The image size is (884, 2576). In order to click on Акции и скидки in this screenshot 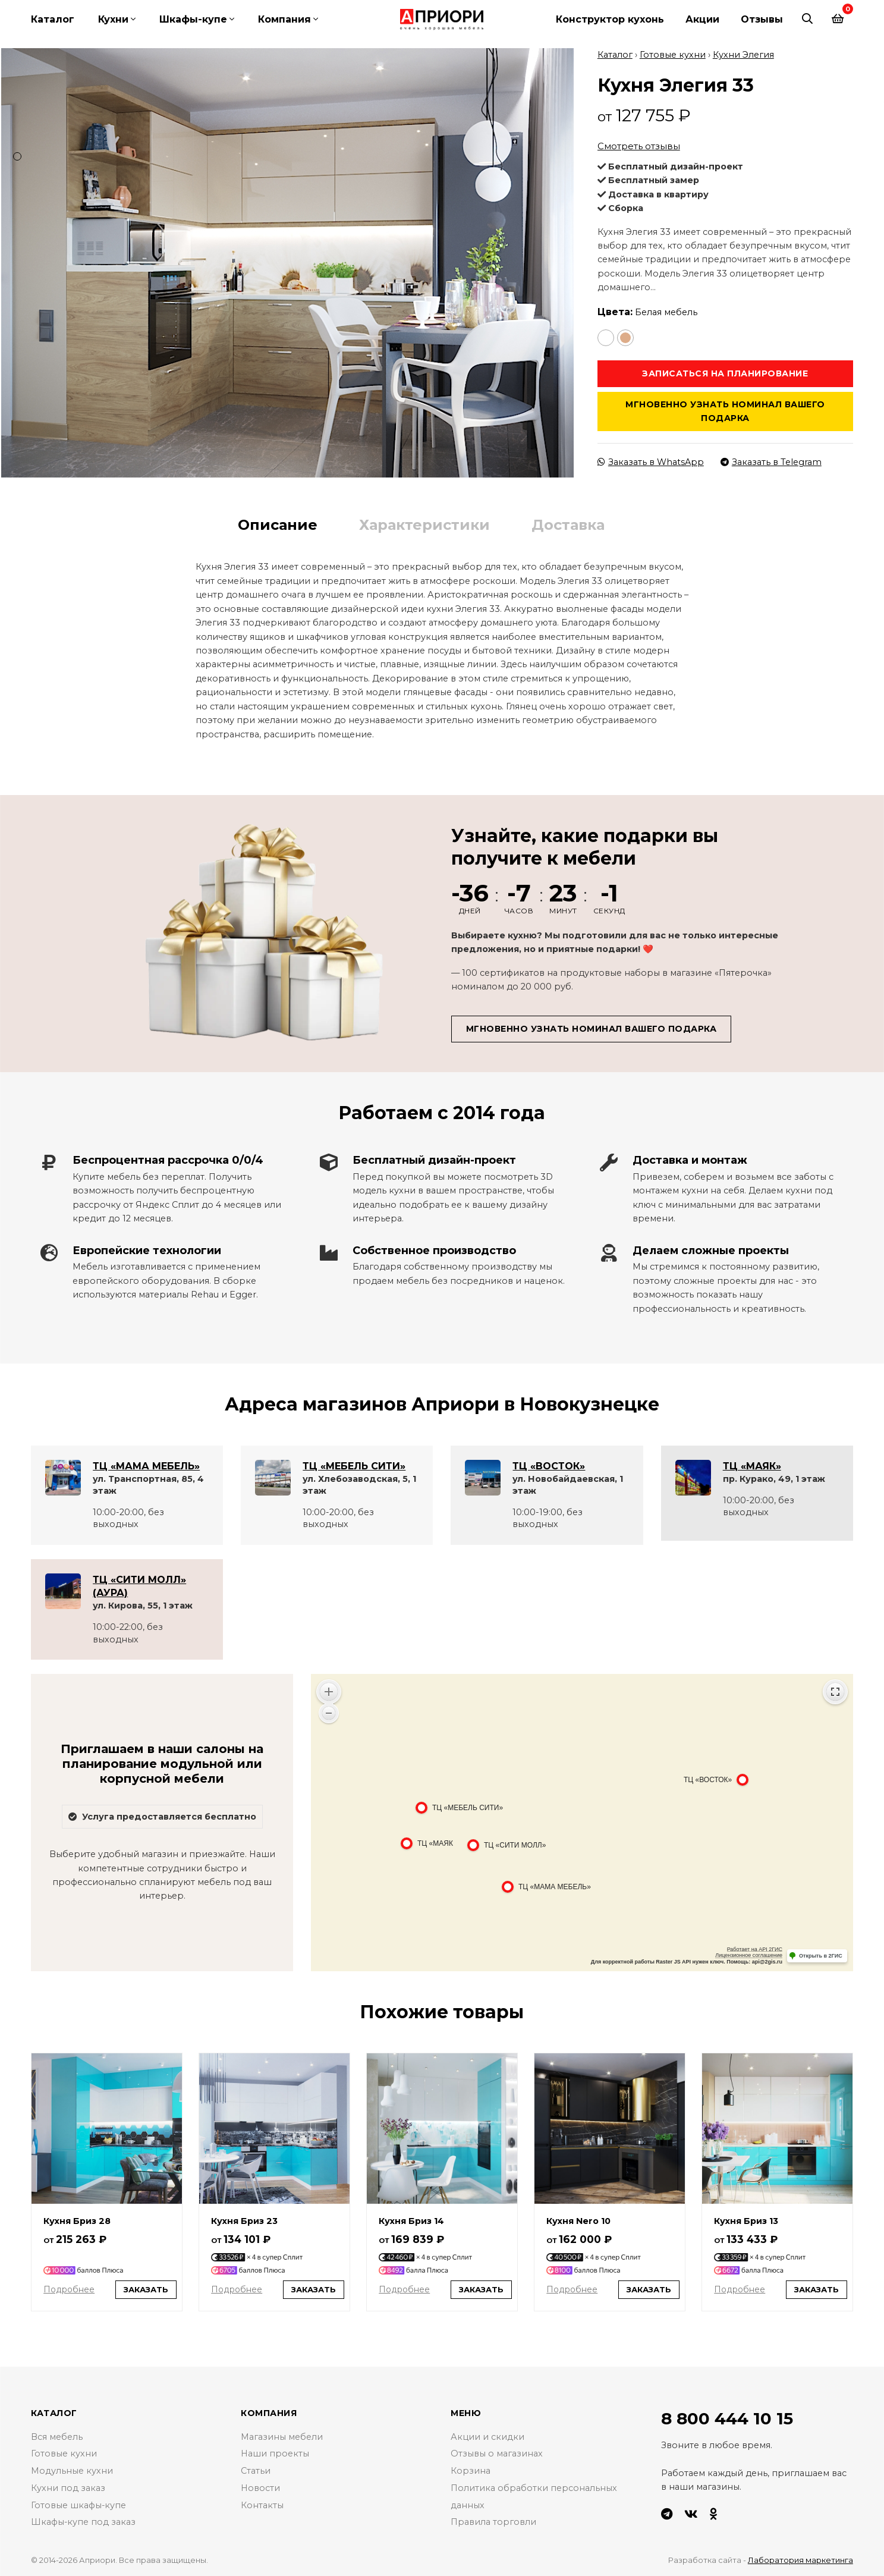, I will do `click(487, 2437)`.